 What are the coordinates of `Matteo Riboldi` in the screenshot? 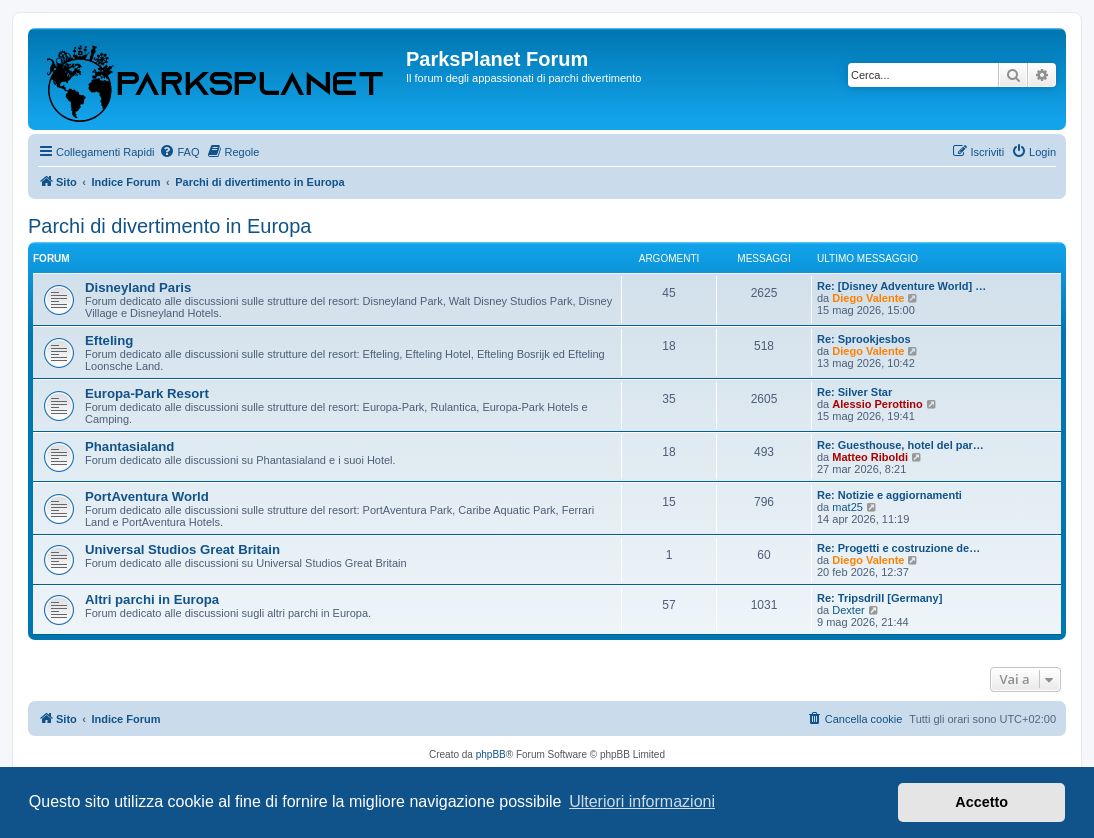 It's located at (870, 457).